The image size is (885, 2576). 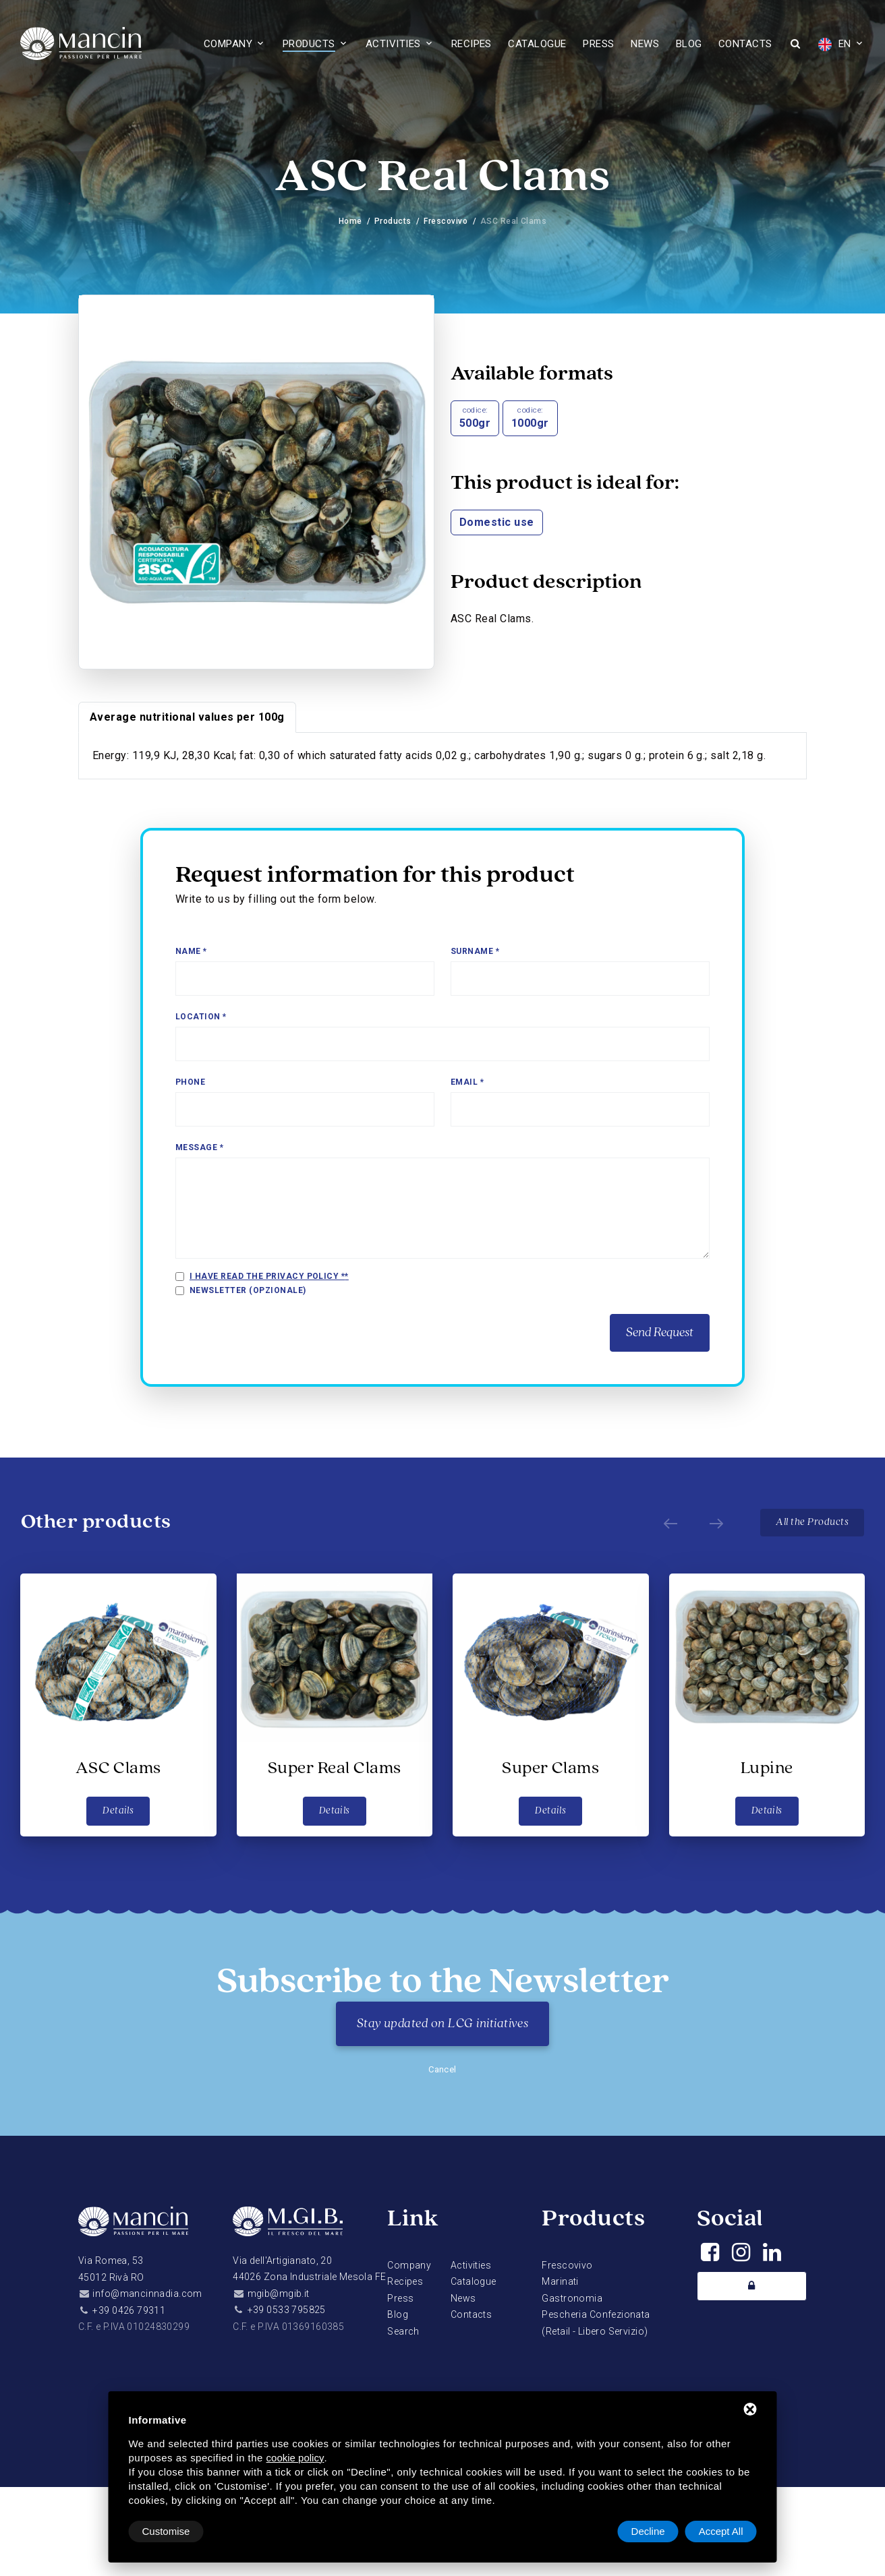 I want to click on Decline, so click(x=648, y=2531).